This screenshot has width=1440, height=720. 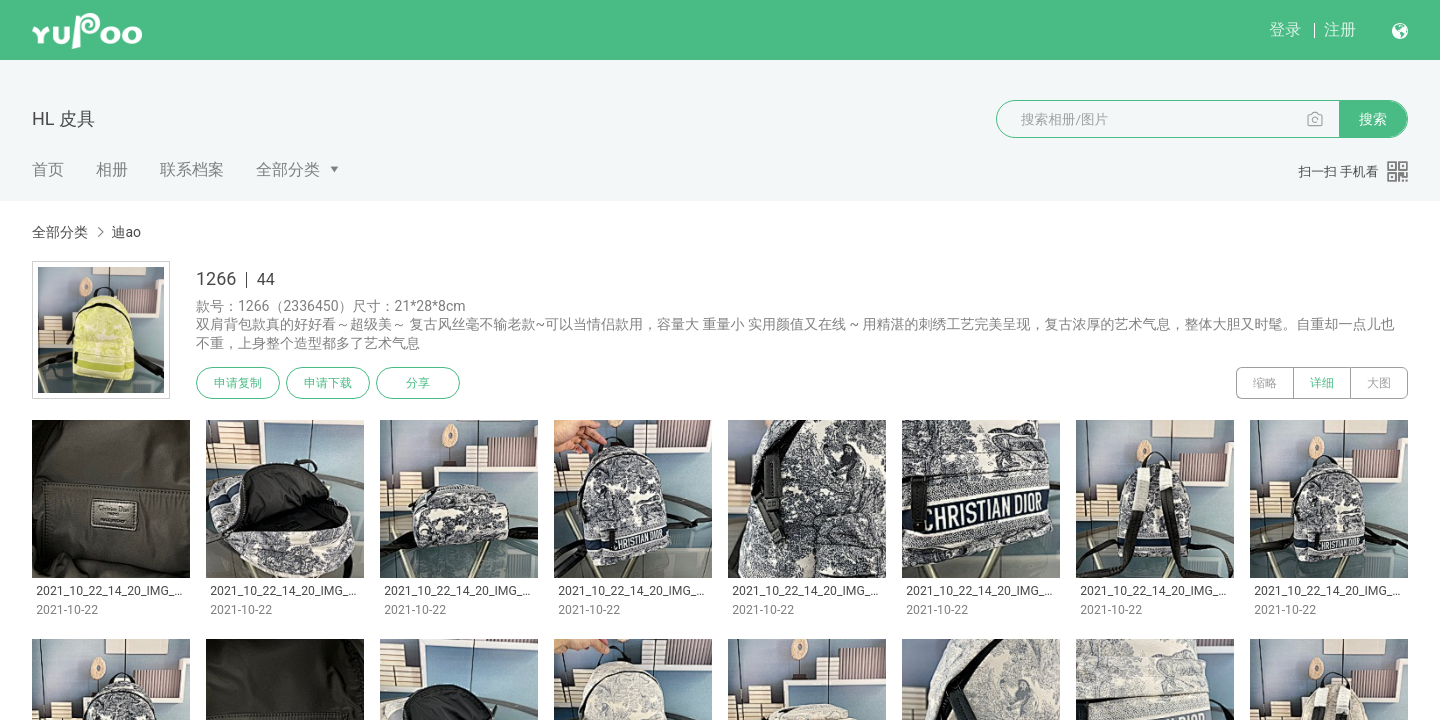 I want to click on 申请复制, so click(x=238, y=383).